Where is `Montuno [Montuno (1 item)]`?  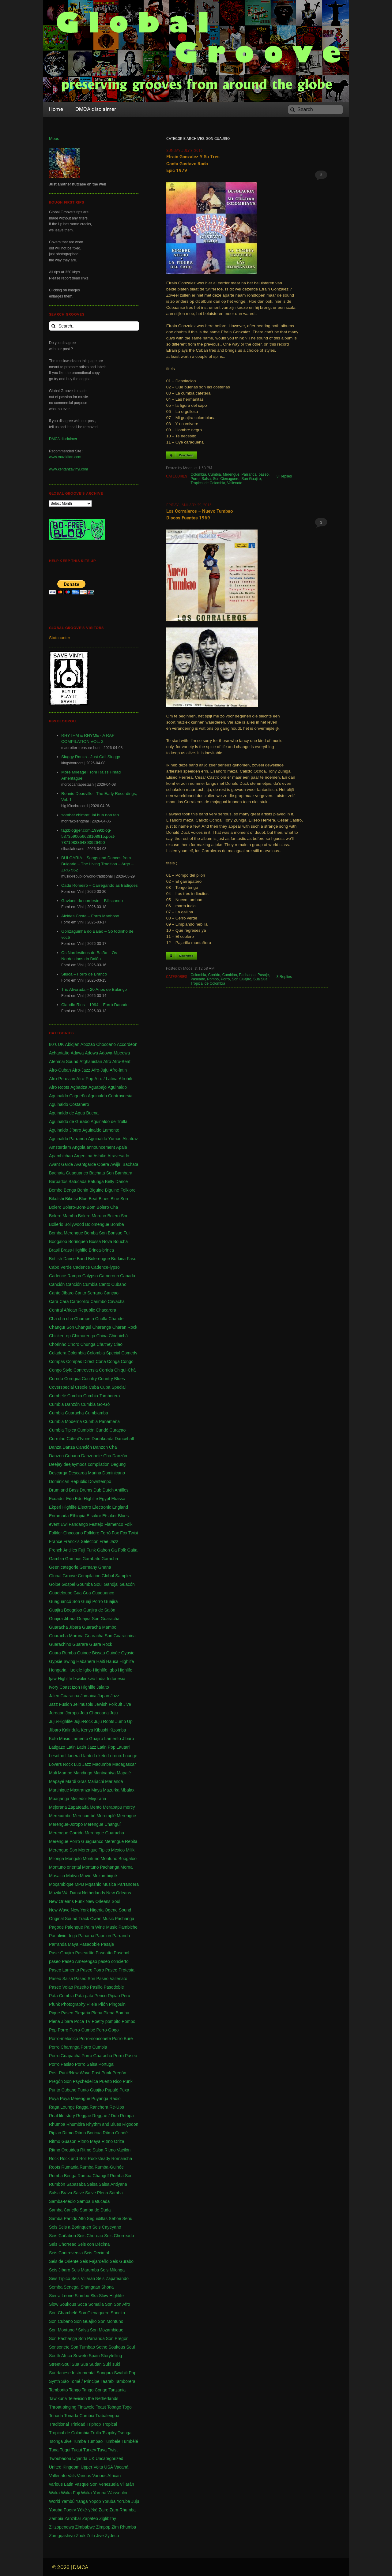
Montuno [Montuno (1 item)] is located at coordinates (91, 1858).